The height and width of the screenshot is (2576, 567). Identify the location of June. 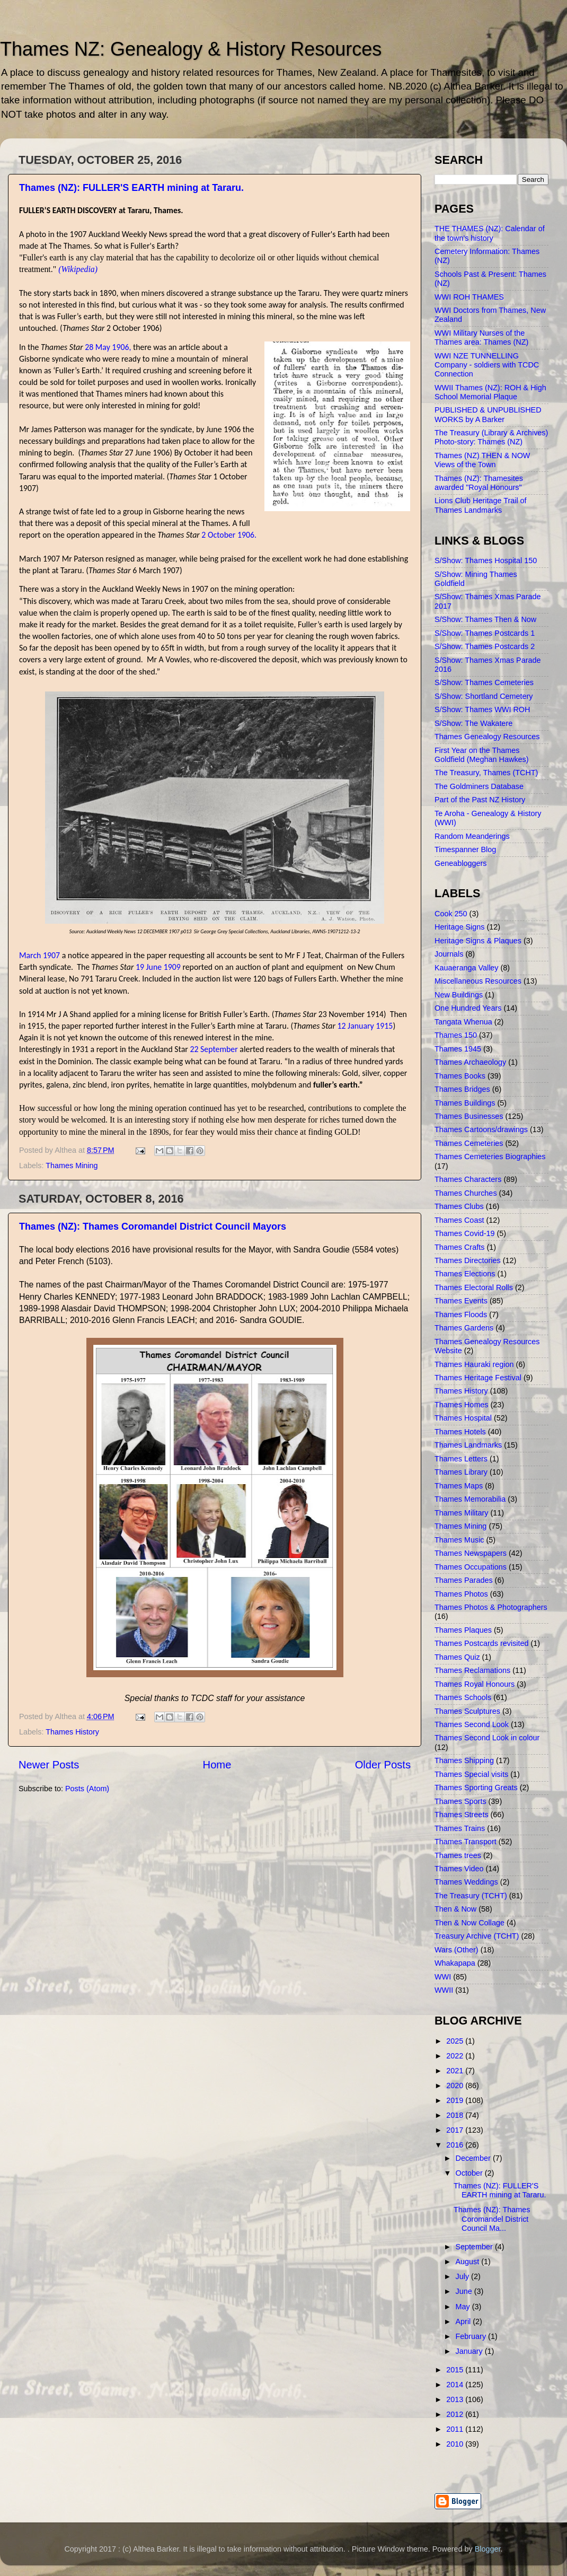
(465, 2291).